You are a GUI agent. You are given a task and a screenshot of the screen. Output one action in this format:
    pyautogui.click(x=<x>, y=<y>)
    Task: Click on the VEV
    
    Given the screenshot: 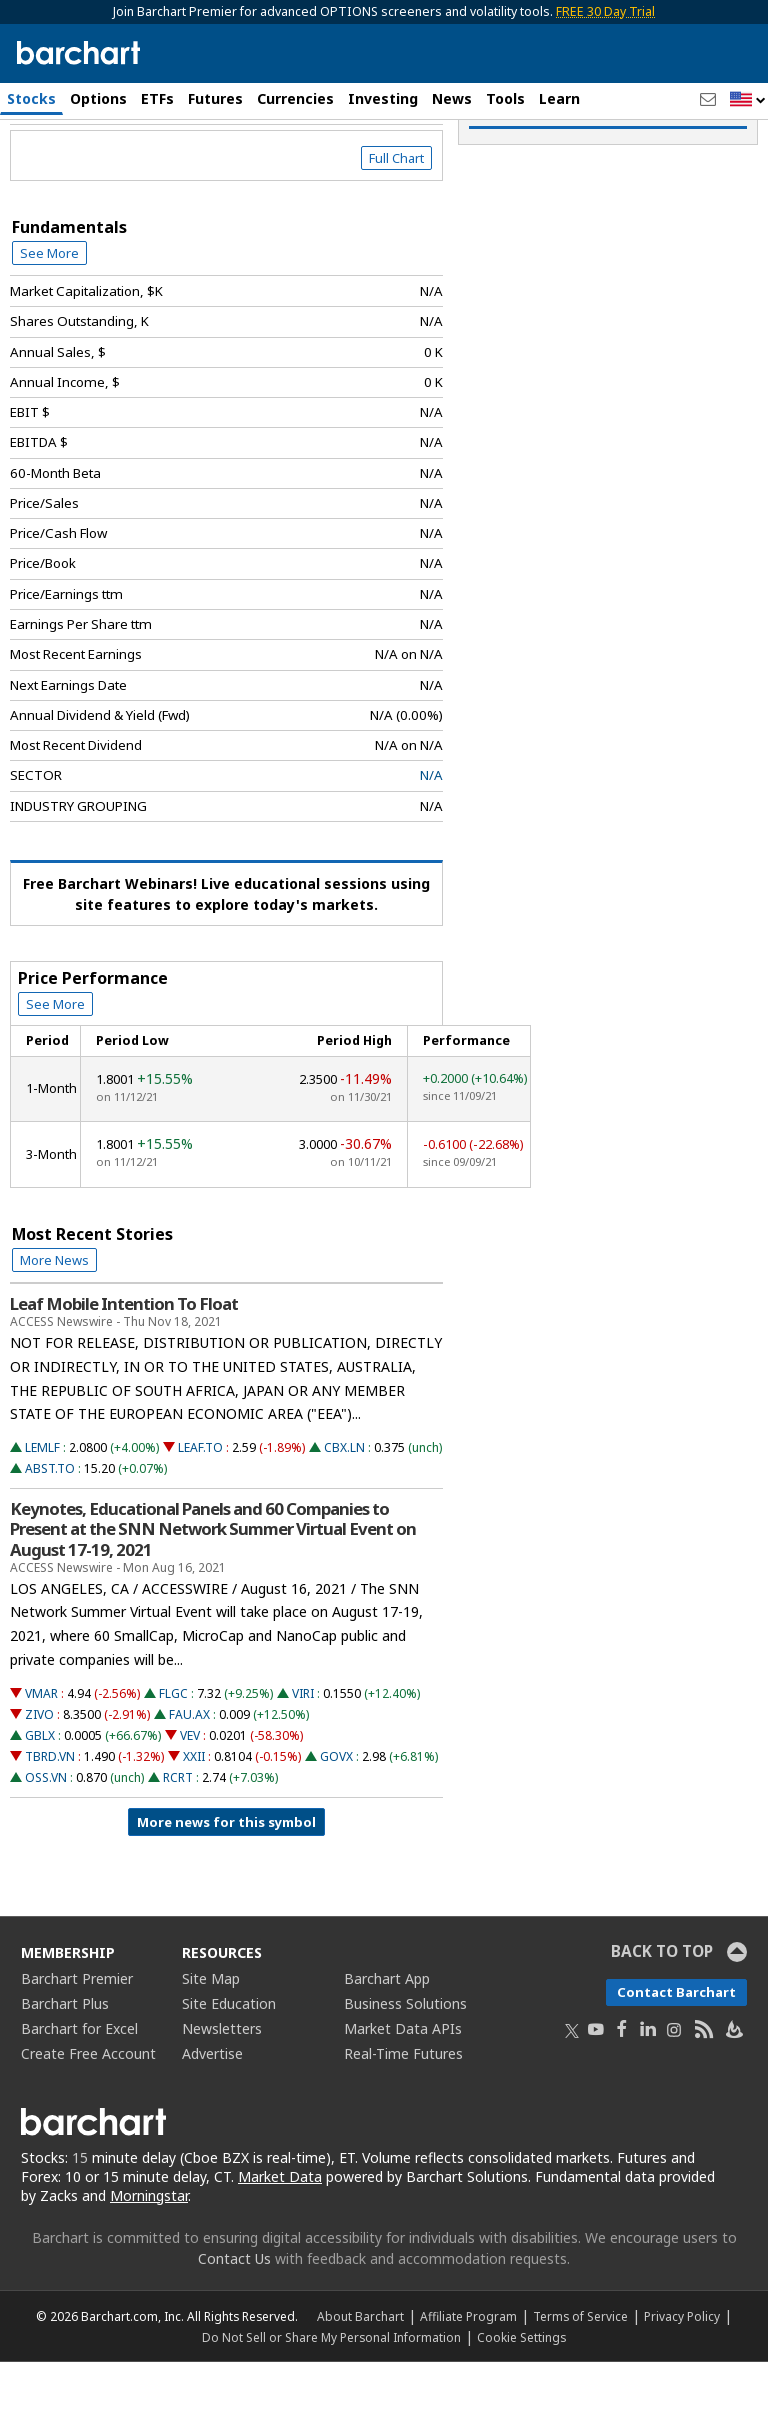 What is the action you would take?
    pyautogui.click(x=190, y=1806)
    